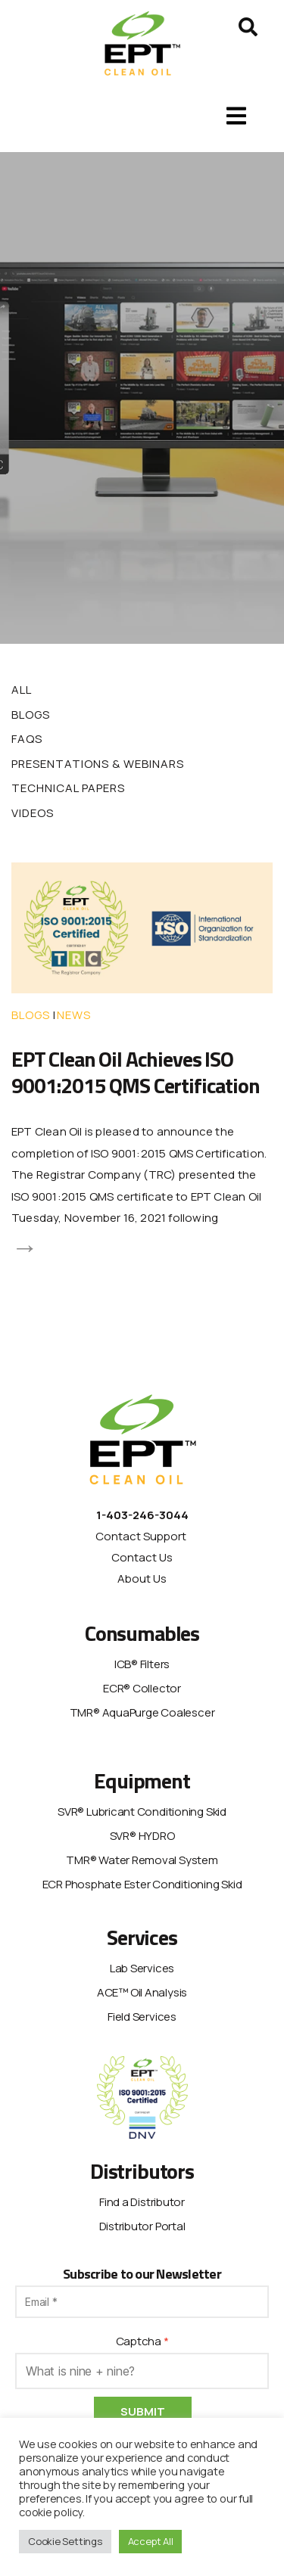  Describe the element at coordinates (142, 2411) in the screenshot. I see `Submit` at that location.